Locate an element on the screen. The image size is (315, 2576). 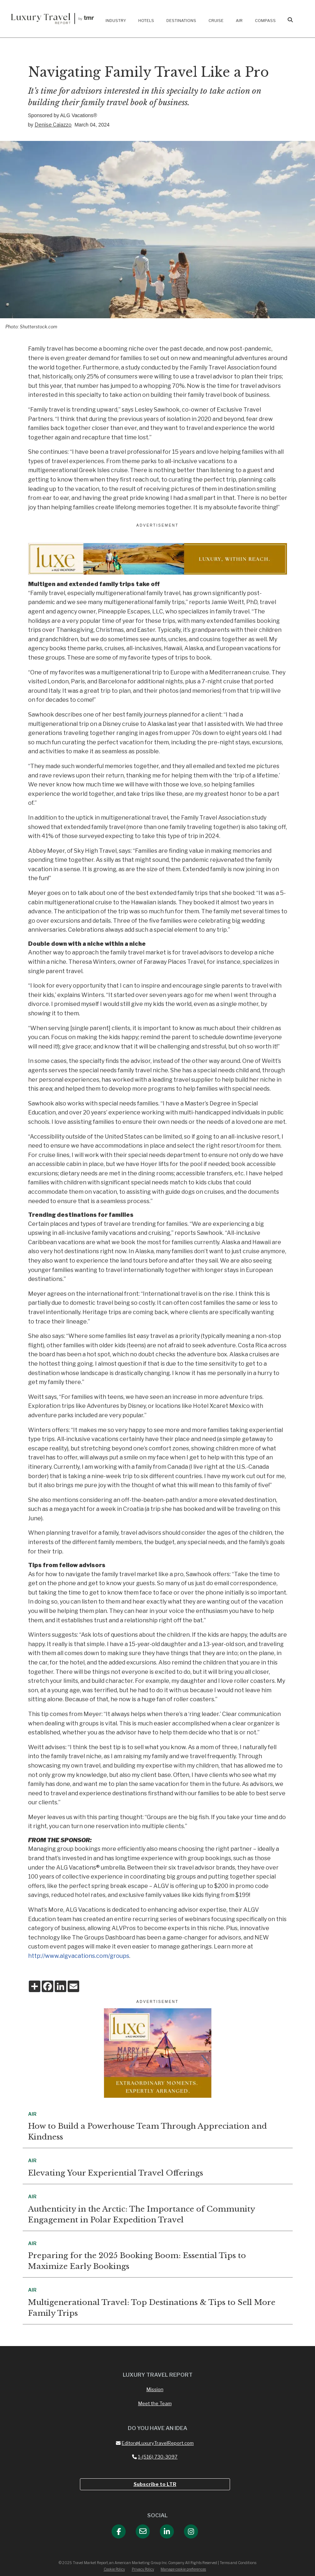
Denise Caiazzo is located at coordinates (53, 124).